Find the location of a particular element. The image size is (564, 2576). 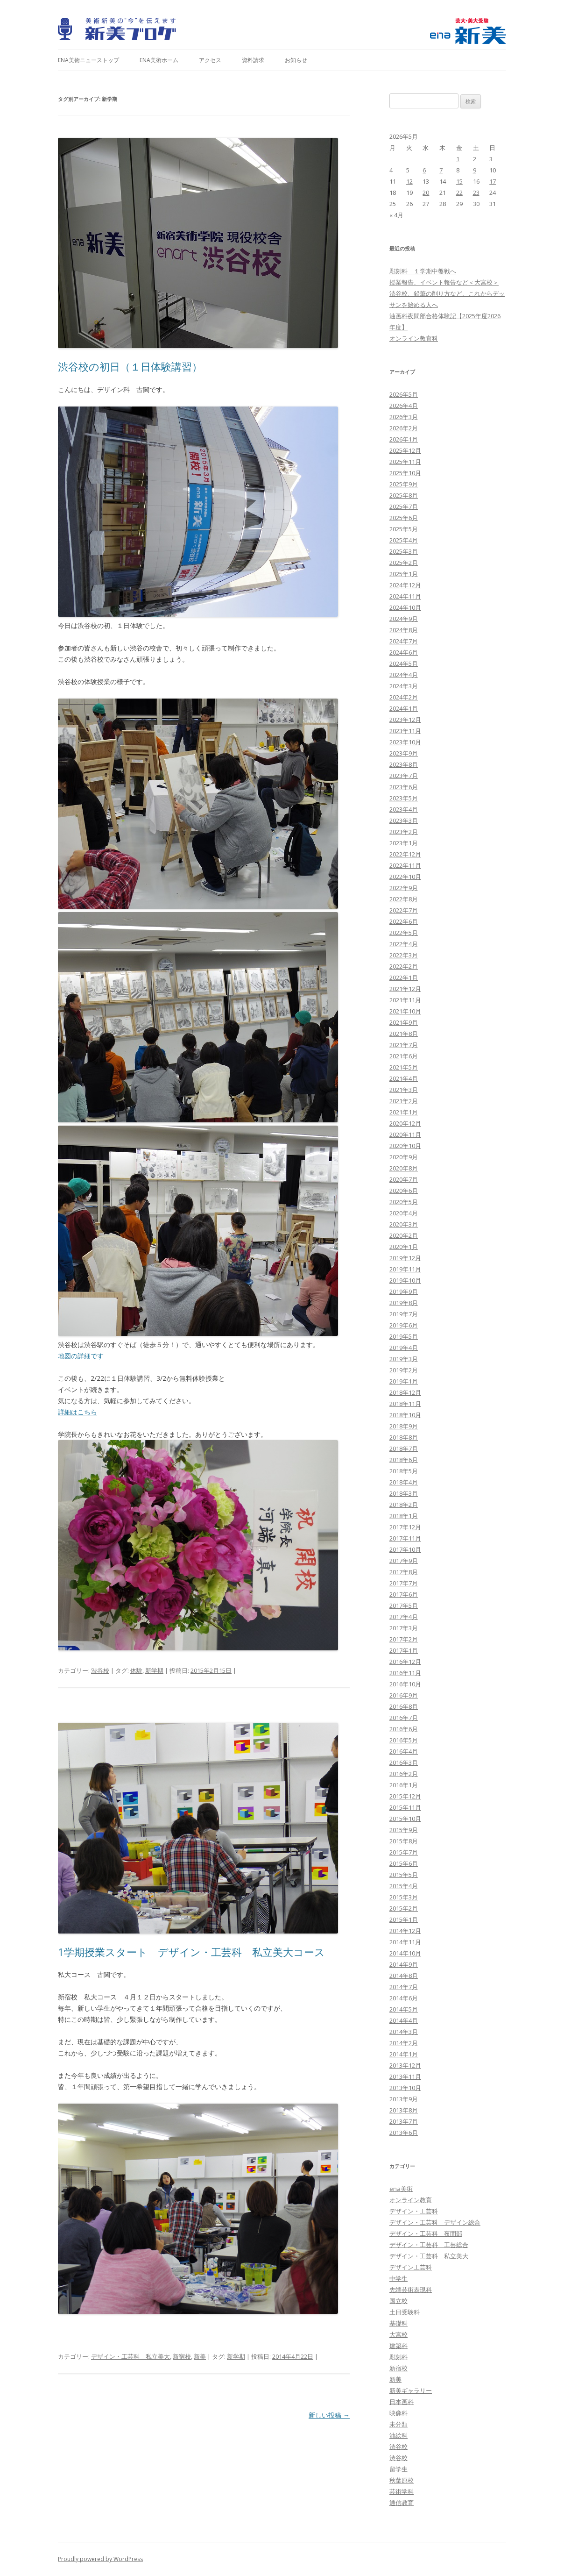

デザイン・工芸科 デザイン総合 is located at coordinates (434, 2222).